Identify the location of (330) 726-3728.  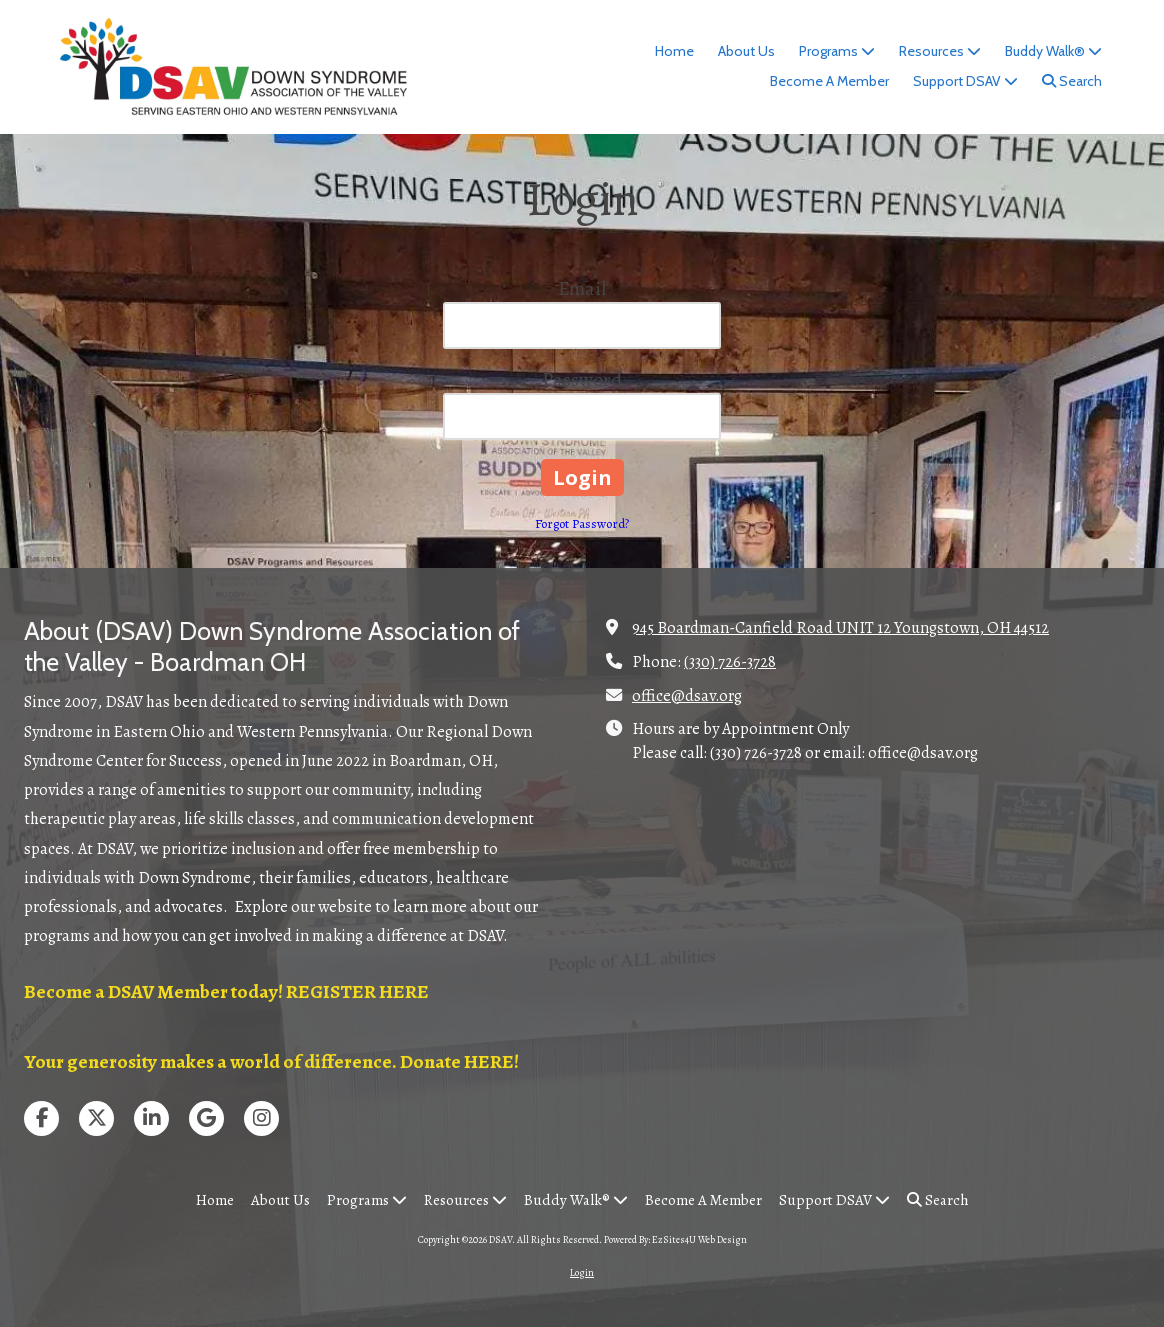
(730, 661).